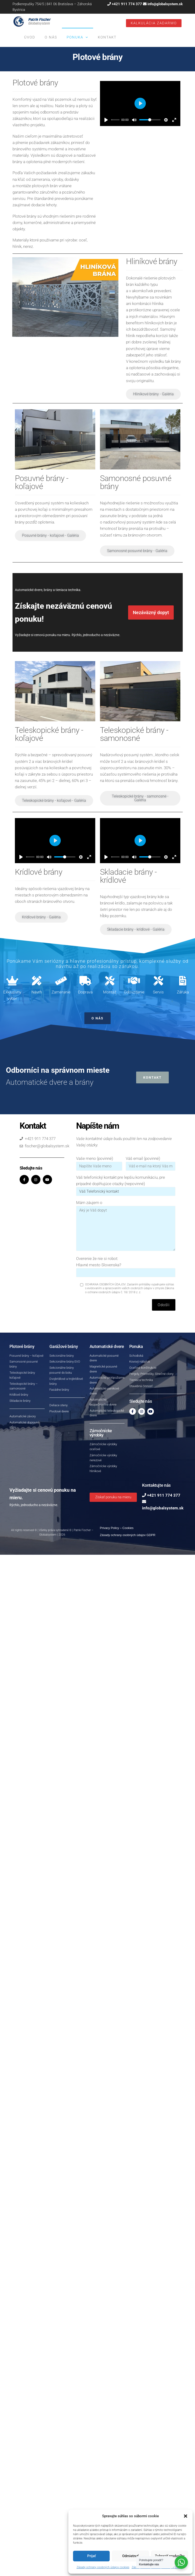 The height and width of the screenshot is (2576, 195). What do you see at coordinates (125, 1225) in the screenshot?
I see `Mám záujem o` at bounding box center [125, 1225].